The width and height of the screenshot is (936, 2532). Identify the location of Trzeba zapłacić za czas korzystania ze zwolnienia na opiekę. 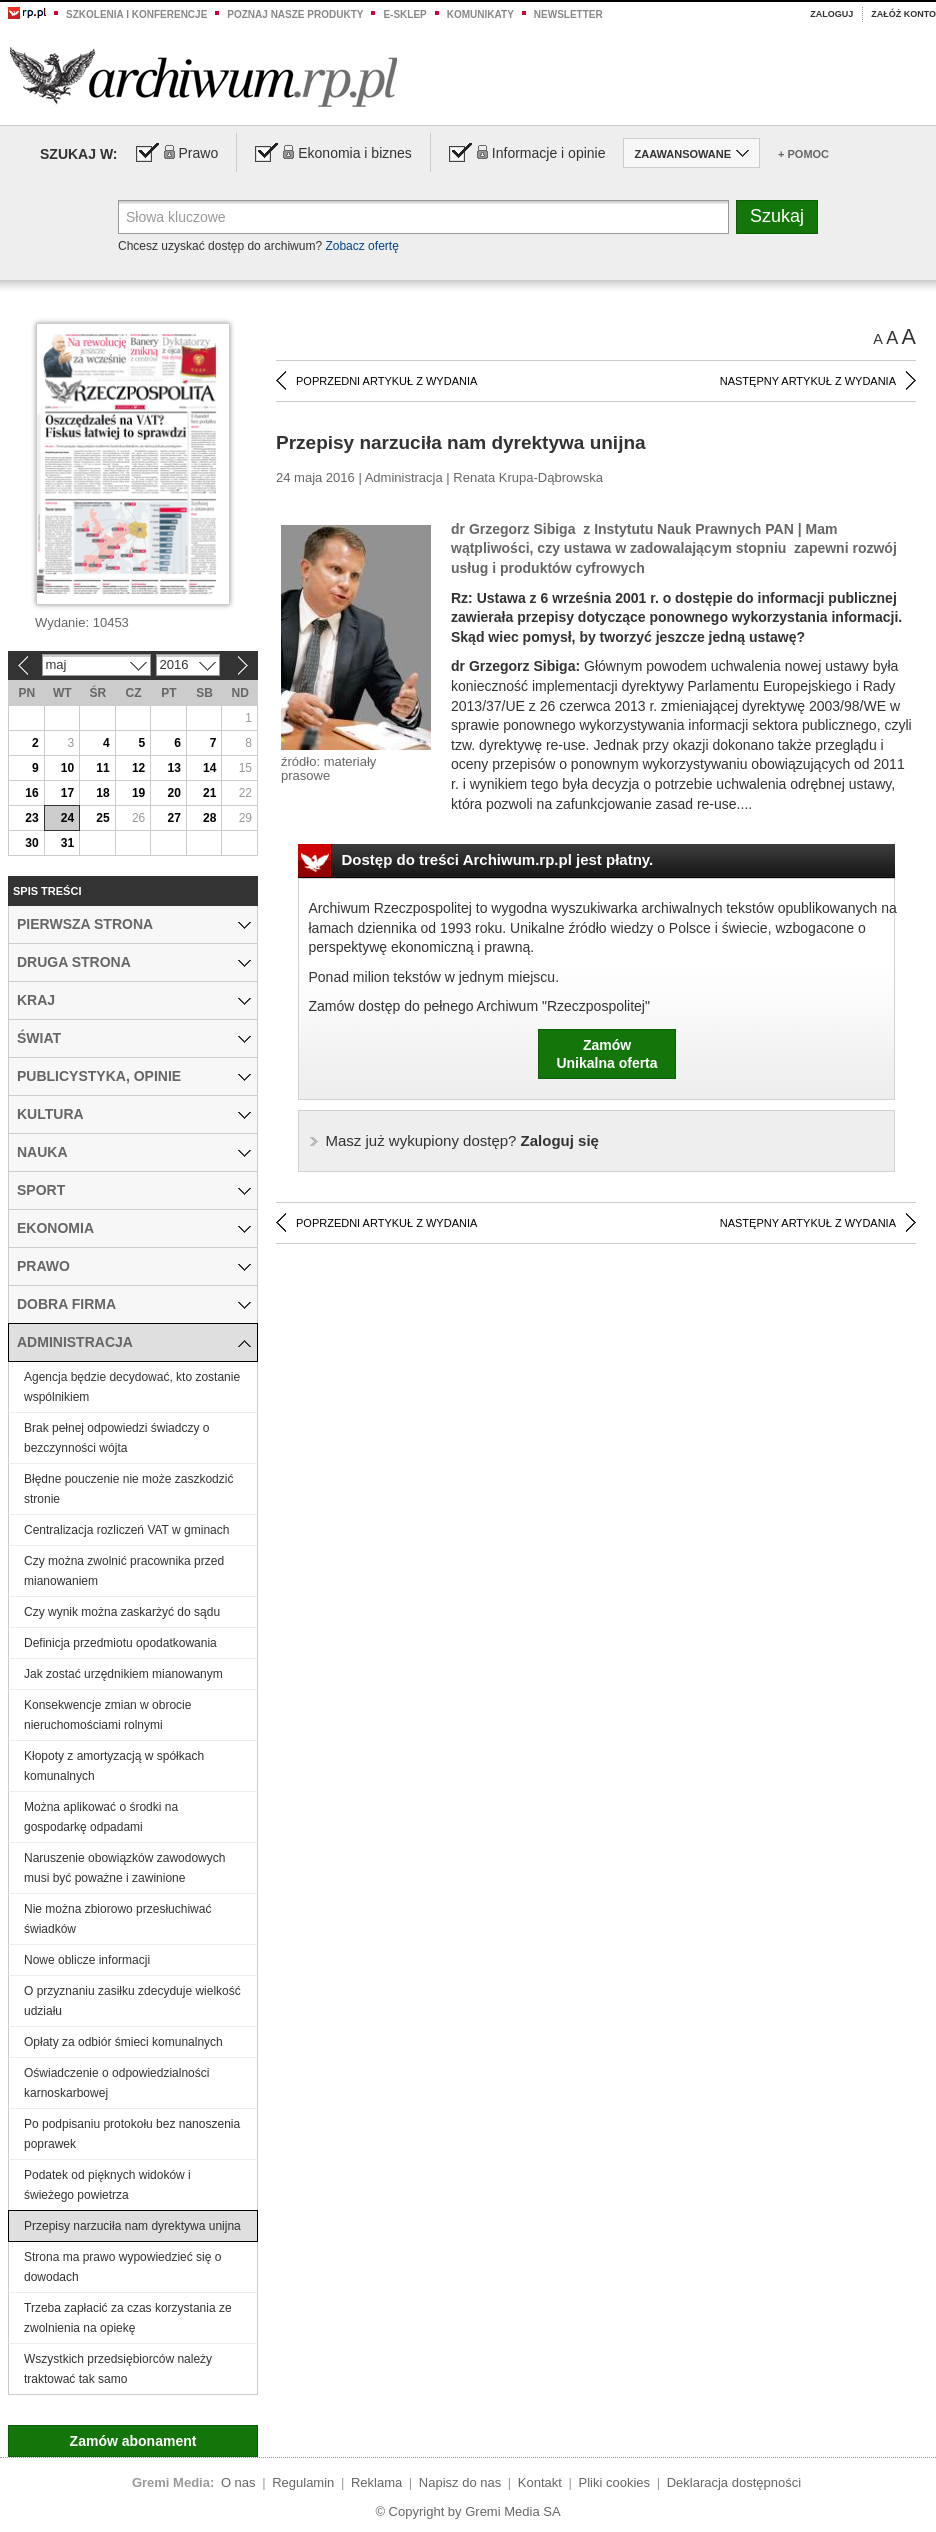
(128, 2318).